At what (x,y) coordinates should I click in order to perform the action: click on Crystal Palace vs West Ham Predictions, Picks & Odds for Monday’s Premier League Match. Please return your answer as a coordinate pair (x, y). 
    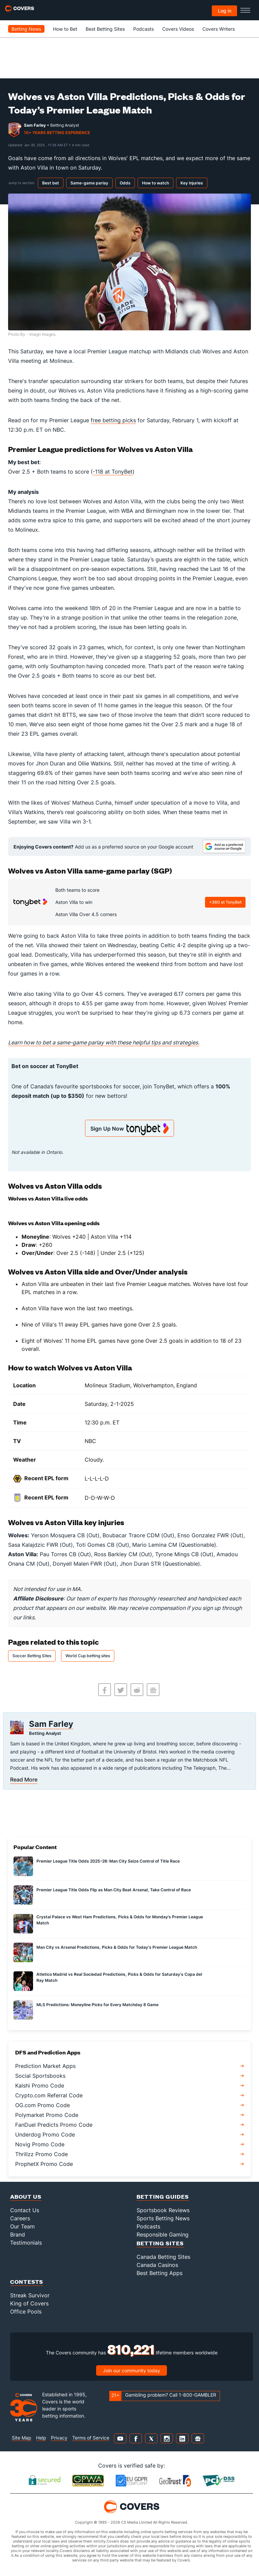
    Looking at the image, I should click on (119, 1919).